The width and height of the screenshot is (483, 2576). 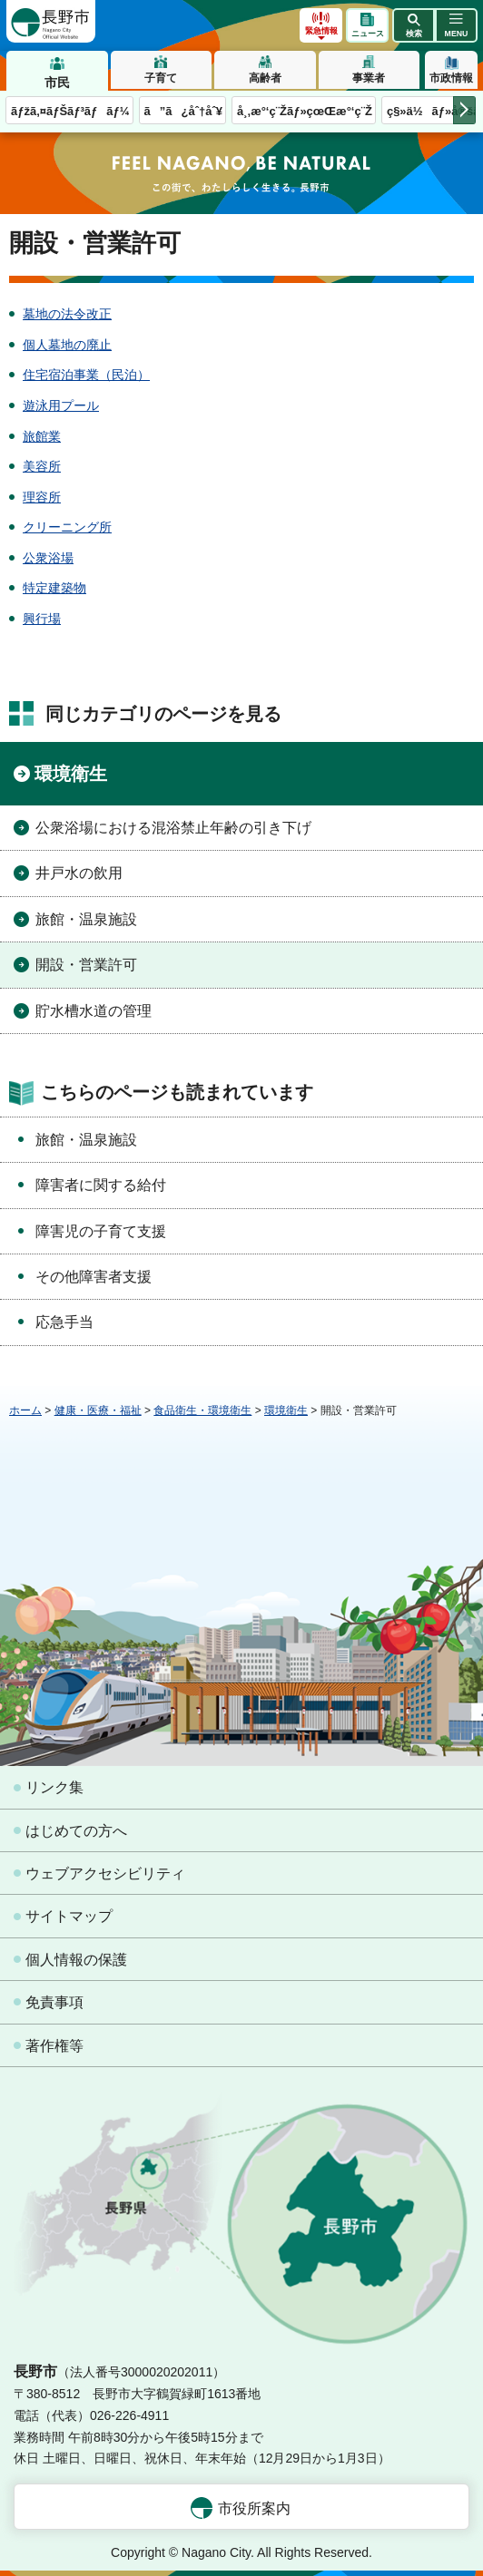 I want to click on 子育て, so click(x=160, y=78).